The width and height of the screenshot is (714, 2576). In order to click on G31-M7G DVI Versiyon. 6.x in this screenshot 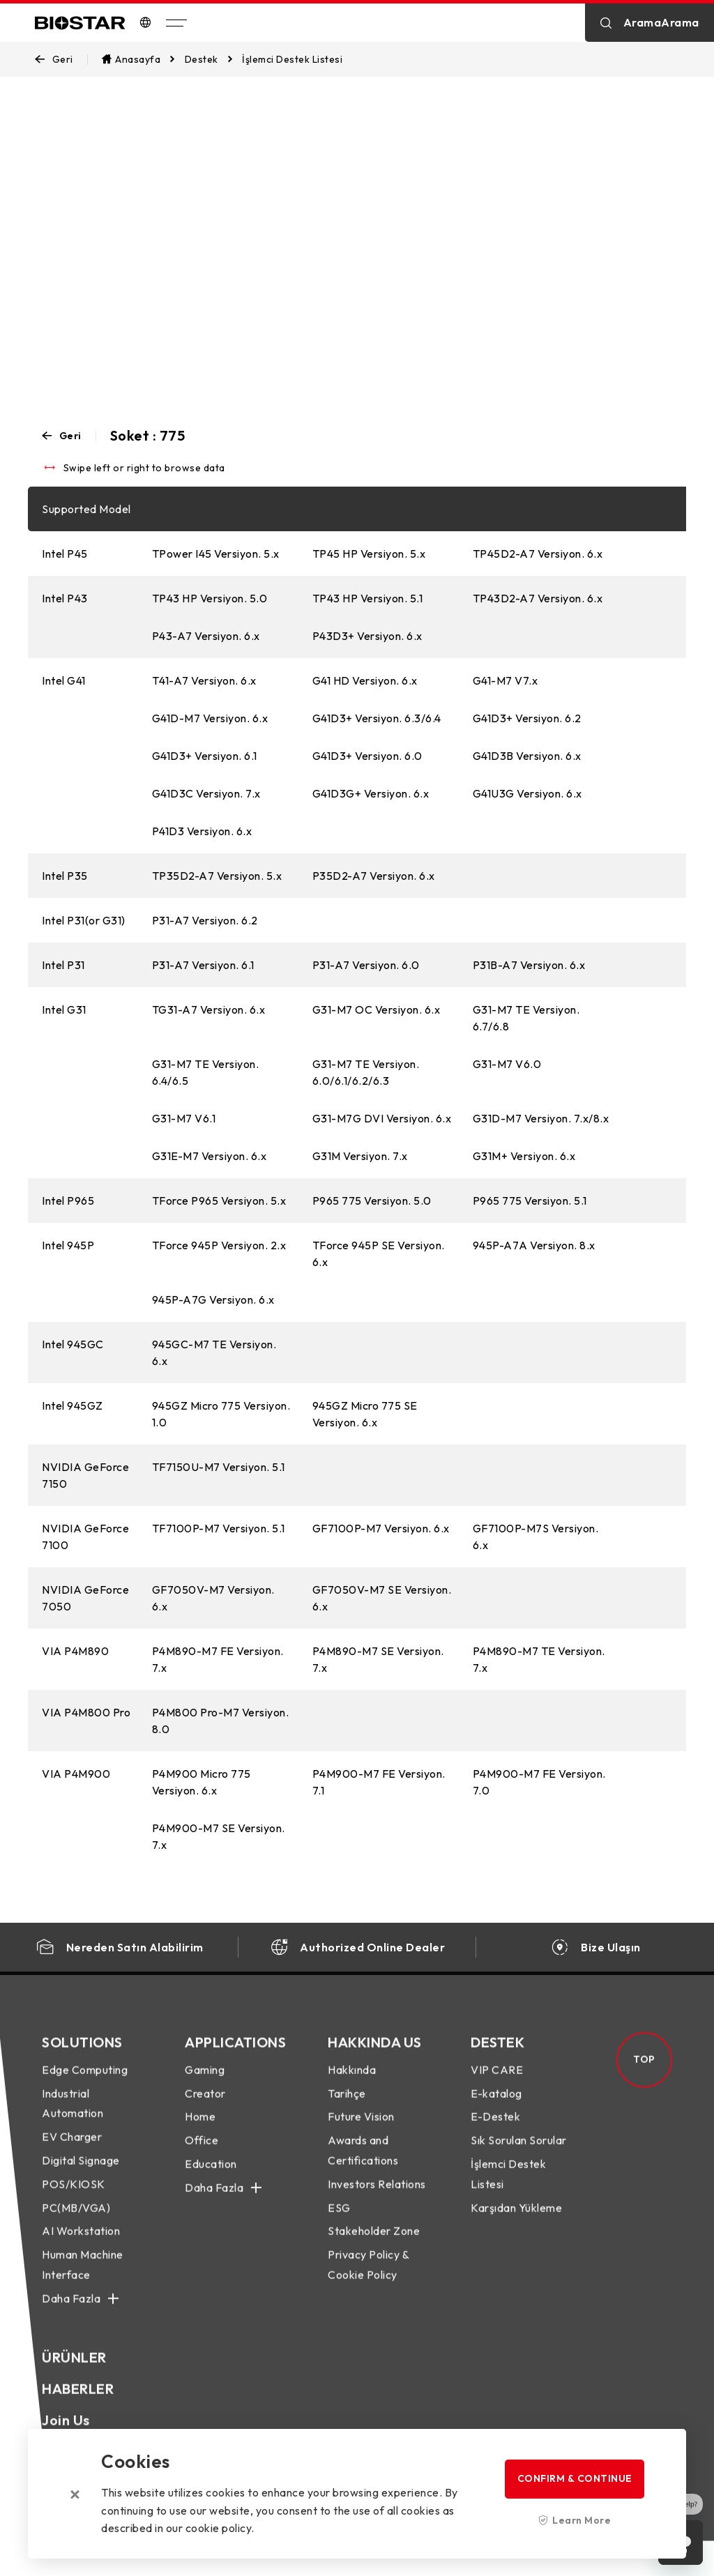, I will do `click(382, 1118)`.